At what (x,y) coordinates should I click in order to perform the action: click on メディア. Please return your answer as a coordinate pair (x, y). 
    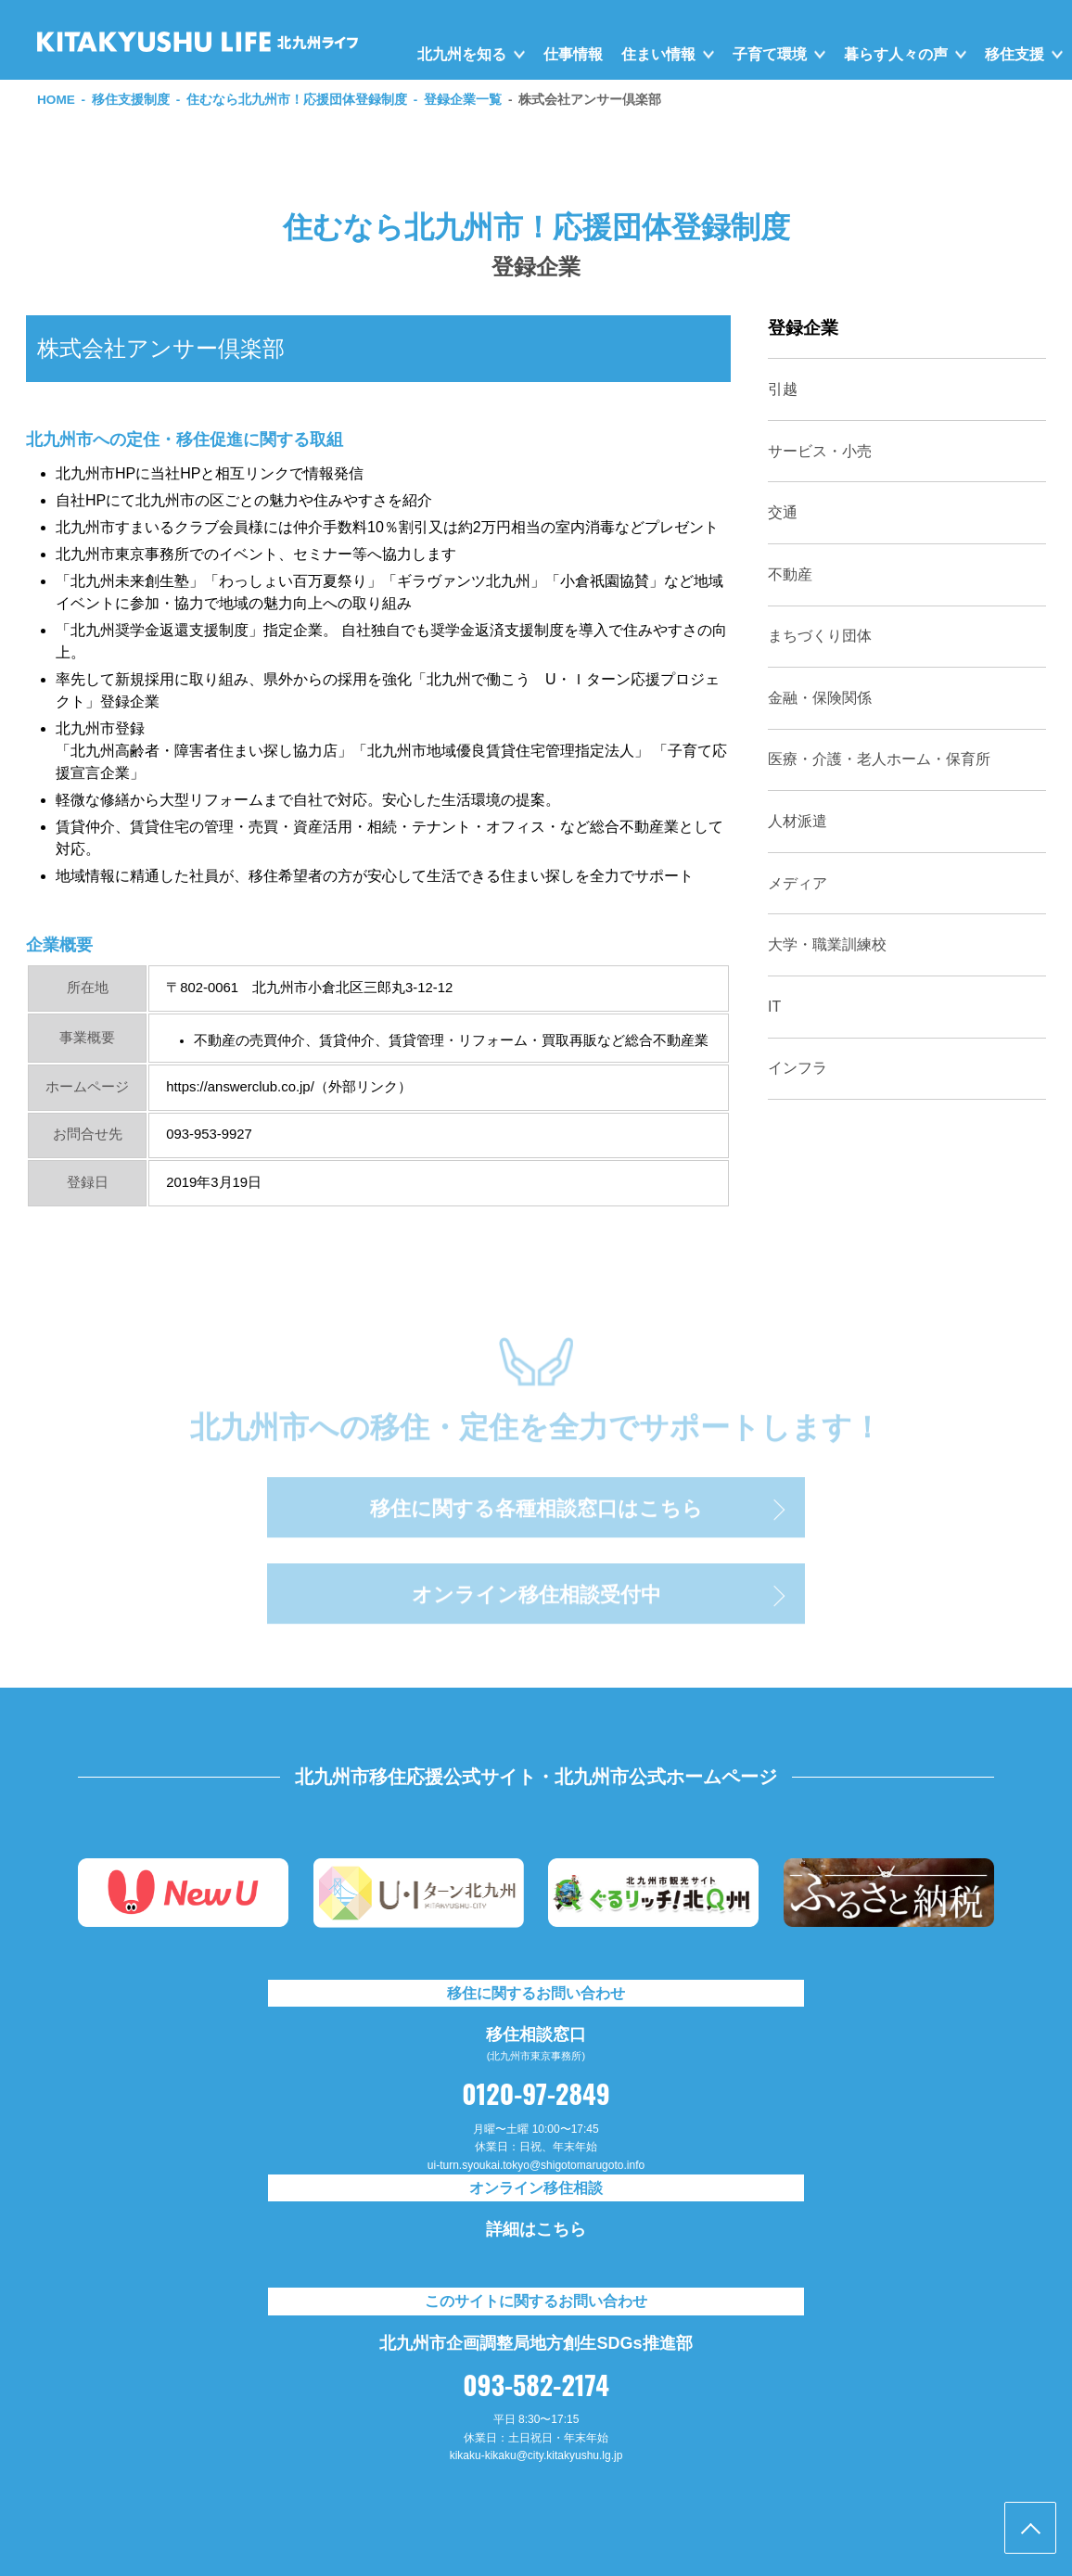
    Looking at the image, I should click on (797, 883).